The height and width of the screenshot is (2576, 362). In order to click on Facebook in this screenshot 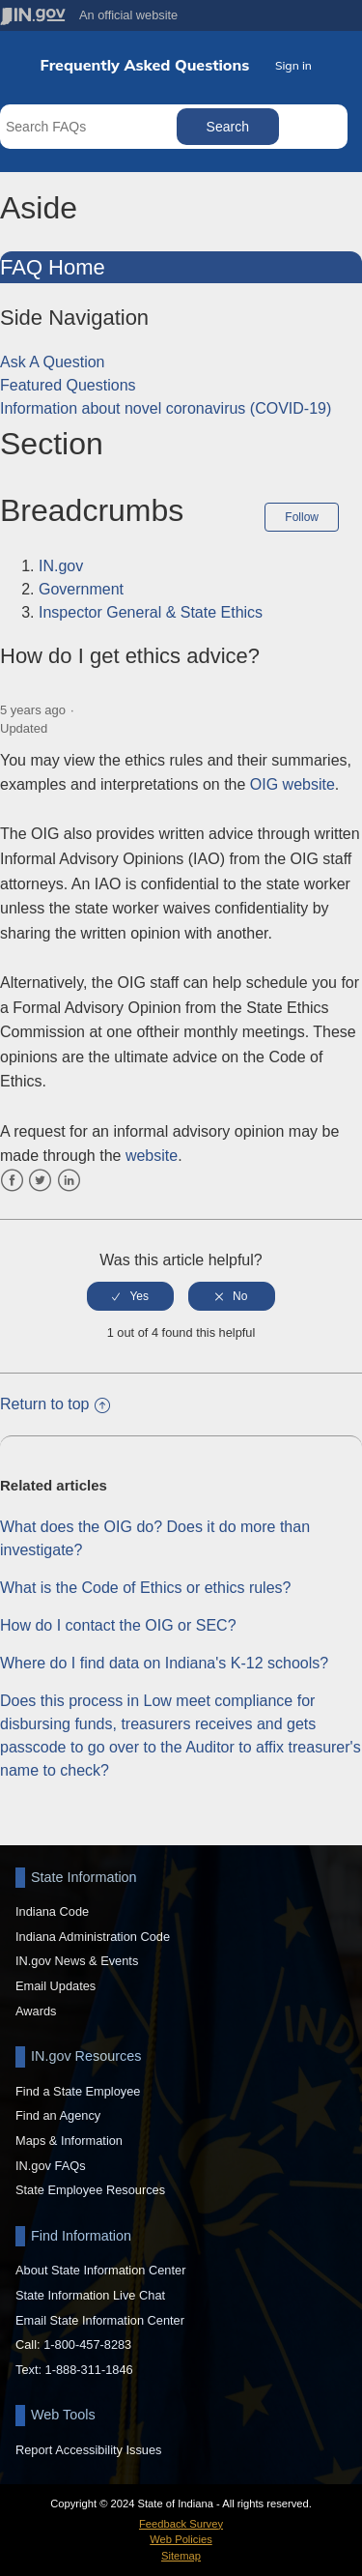, I will do `click(12, 1181)`.